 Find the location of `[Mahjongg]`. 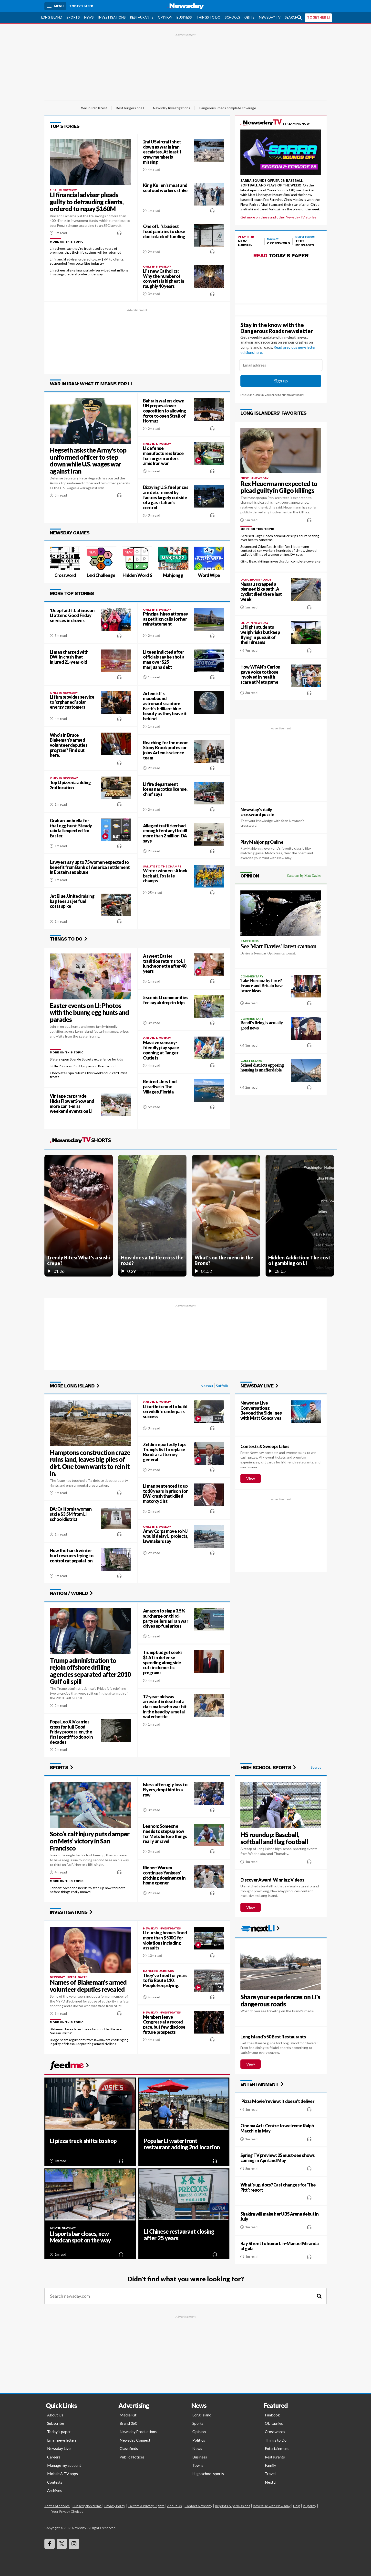

[Mahjongg] is located at coordinates (173, 562).